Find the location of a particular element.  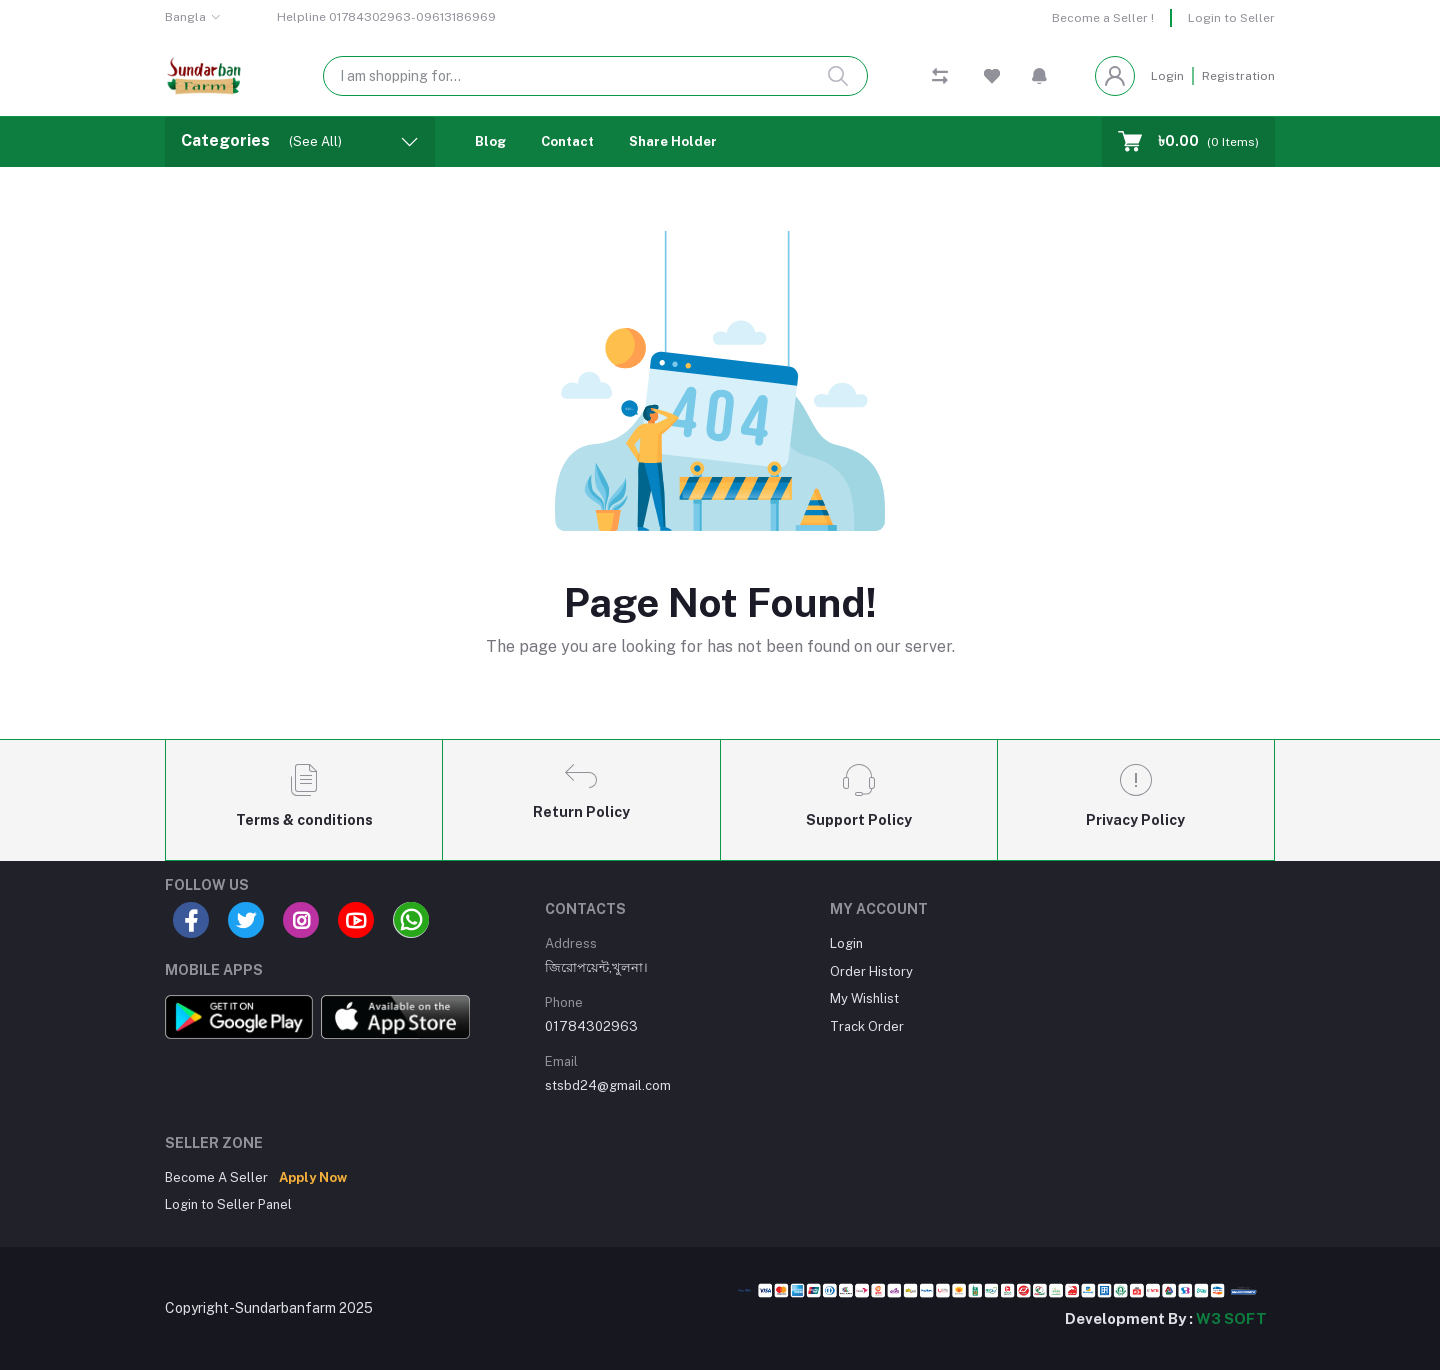

Track Order is located at coordinates (867, 1026).